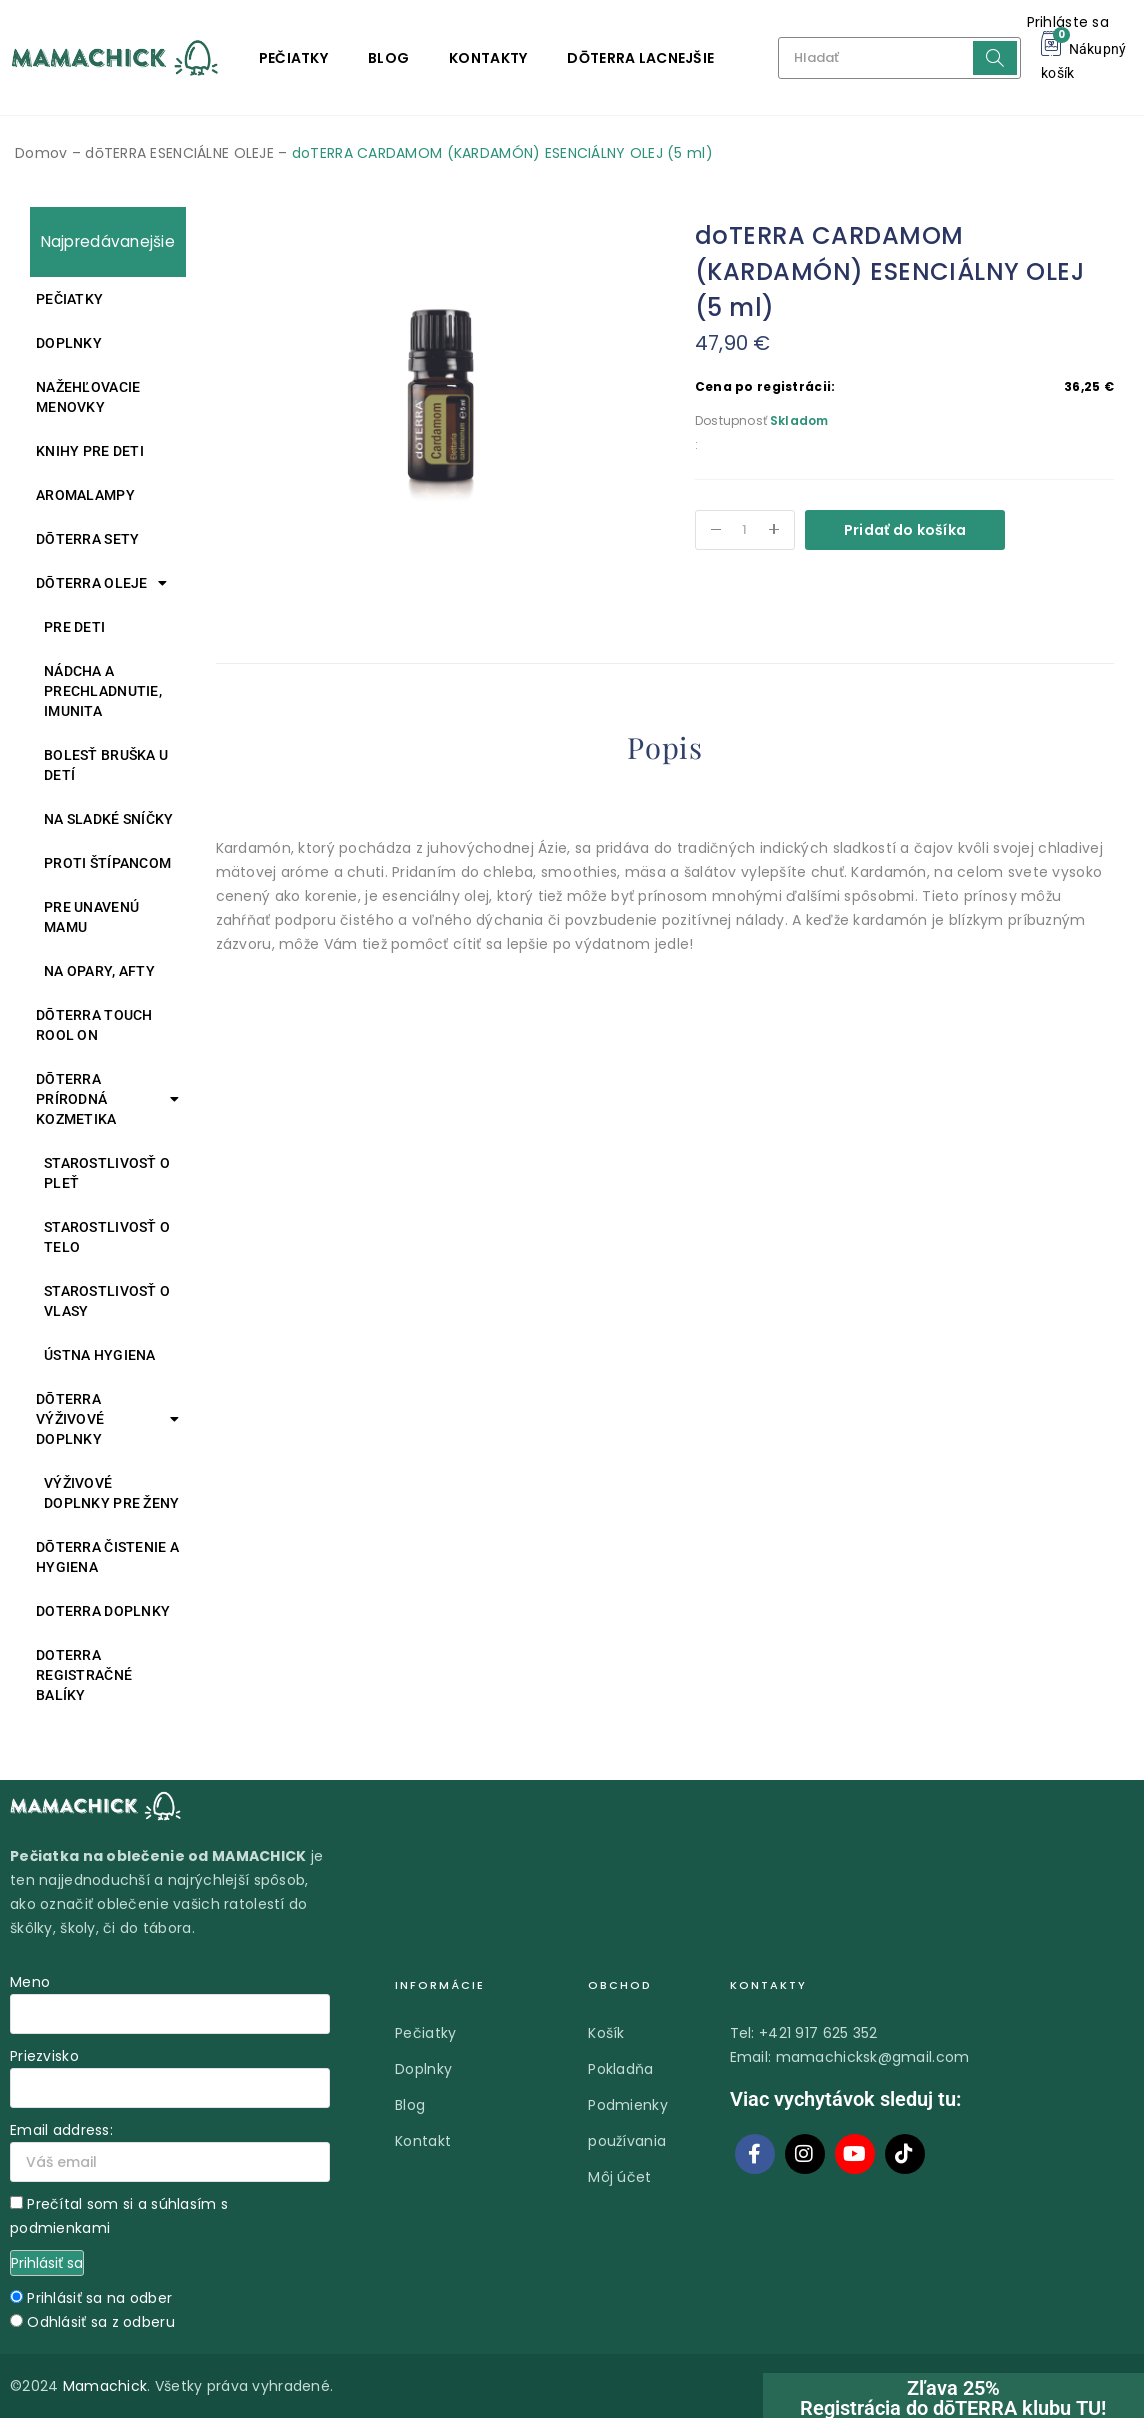  Describe the element at coordinates (1068, 22) in the screenshot. I see `Prihláste sa` at that location.